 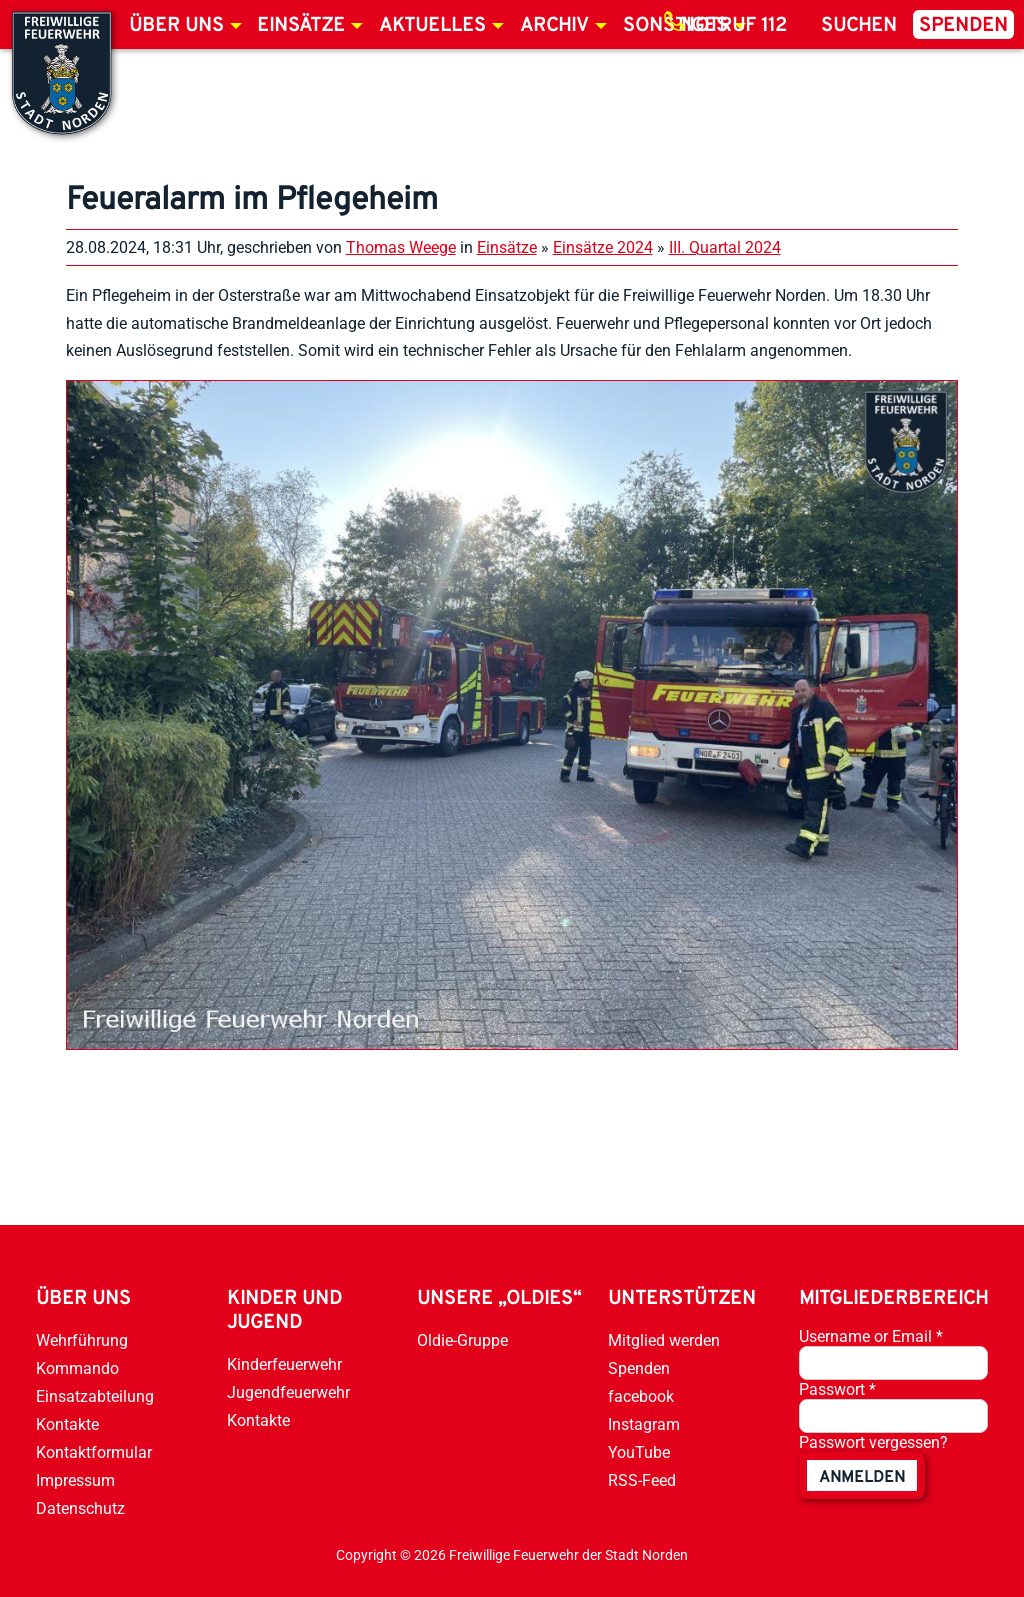 What do you see at coordinates (176, 26) in the screenshot?
I see `Über uns` at bounding box center [176, 26].